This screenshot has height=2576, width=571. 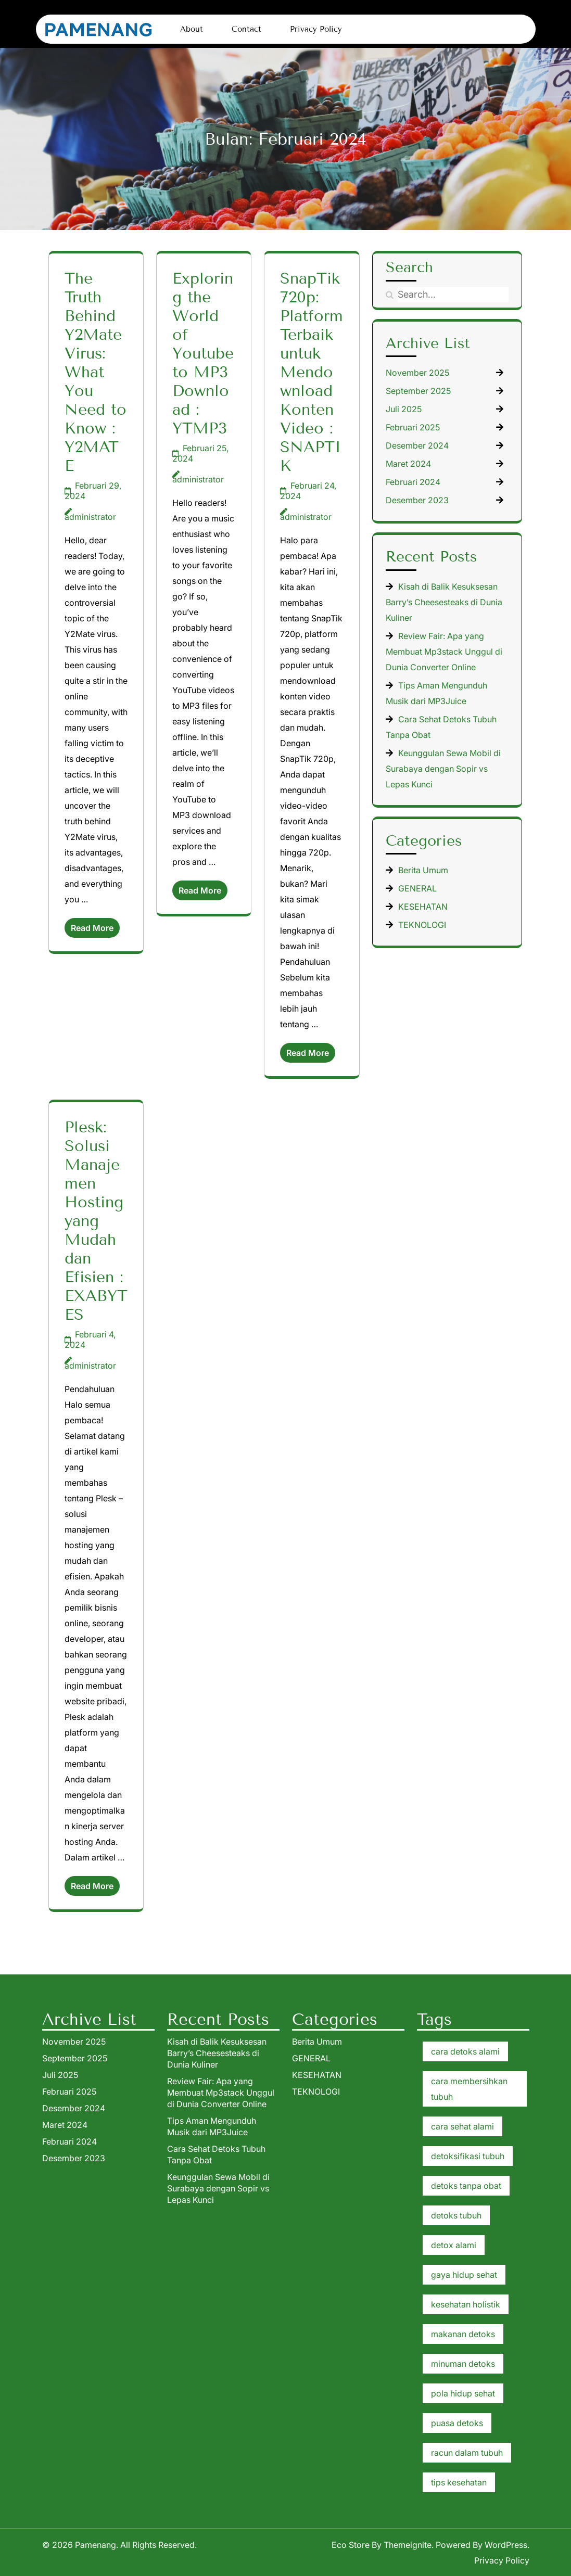 What do you see at coordinates (246, 29) in the screenshot?
I see `Contact` at bounding box center [246, 29].